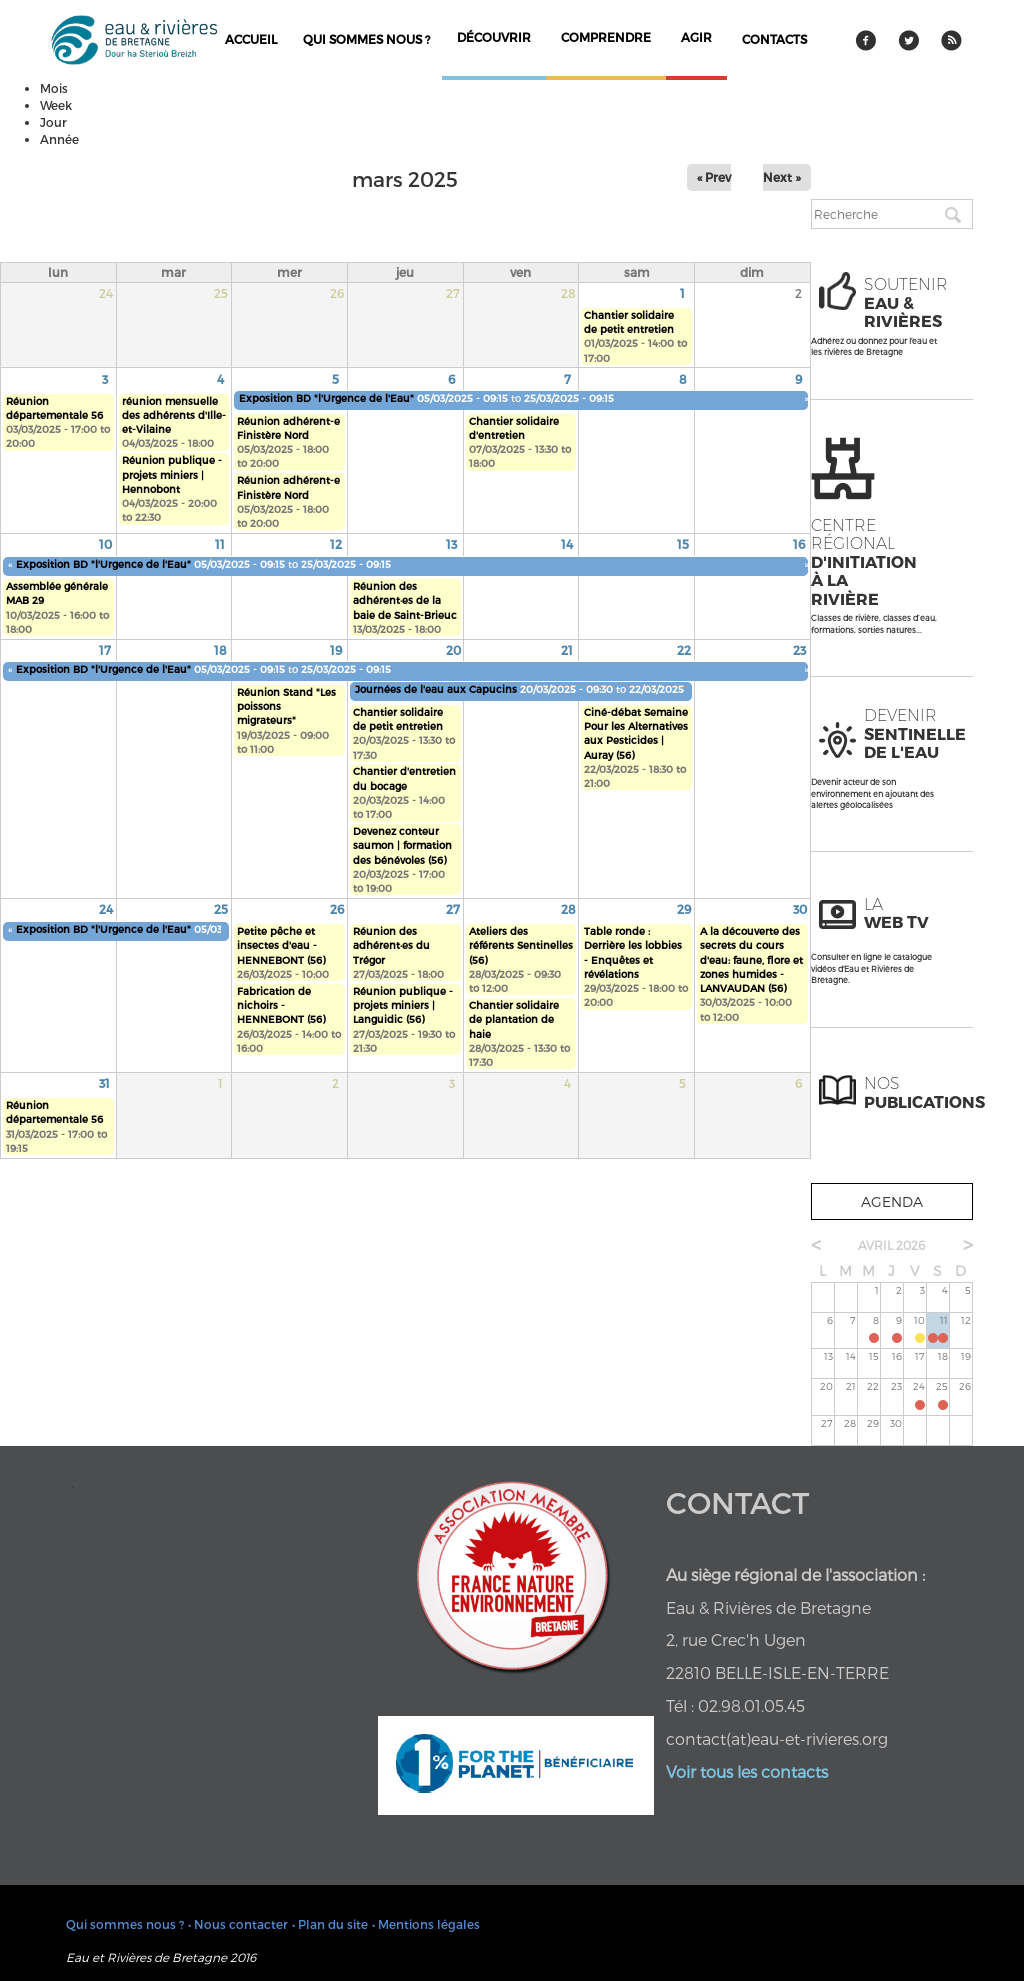 This screenshot has width=1024, height=1981. I want to click on Journées de l'eau aux Capucins, so click(437, 689).